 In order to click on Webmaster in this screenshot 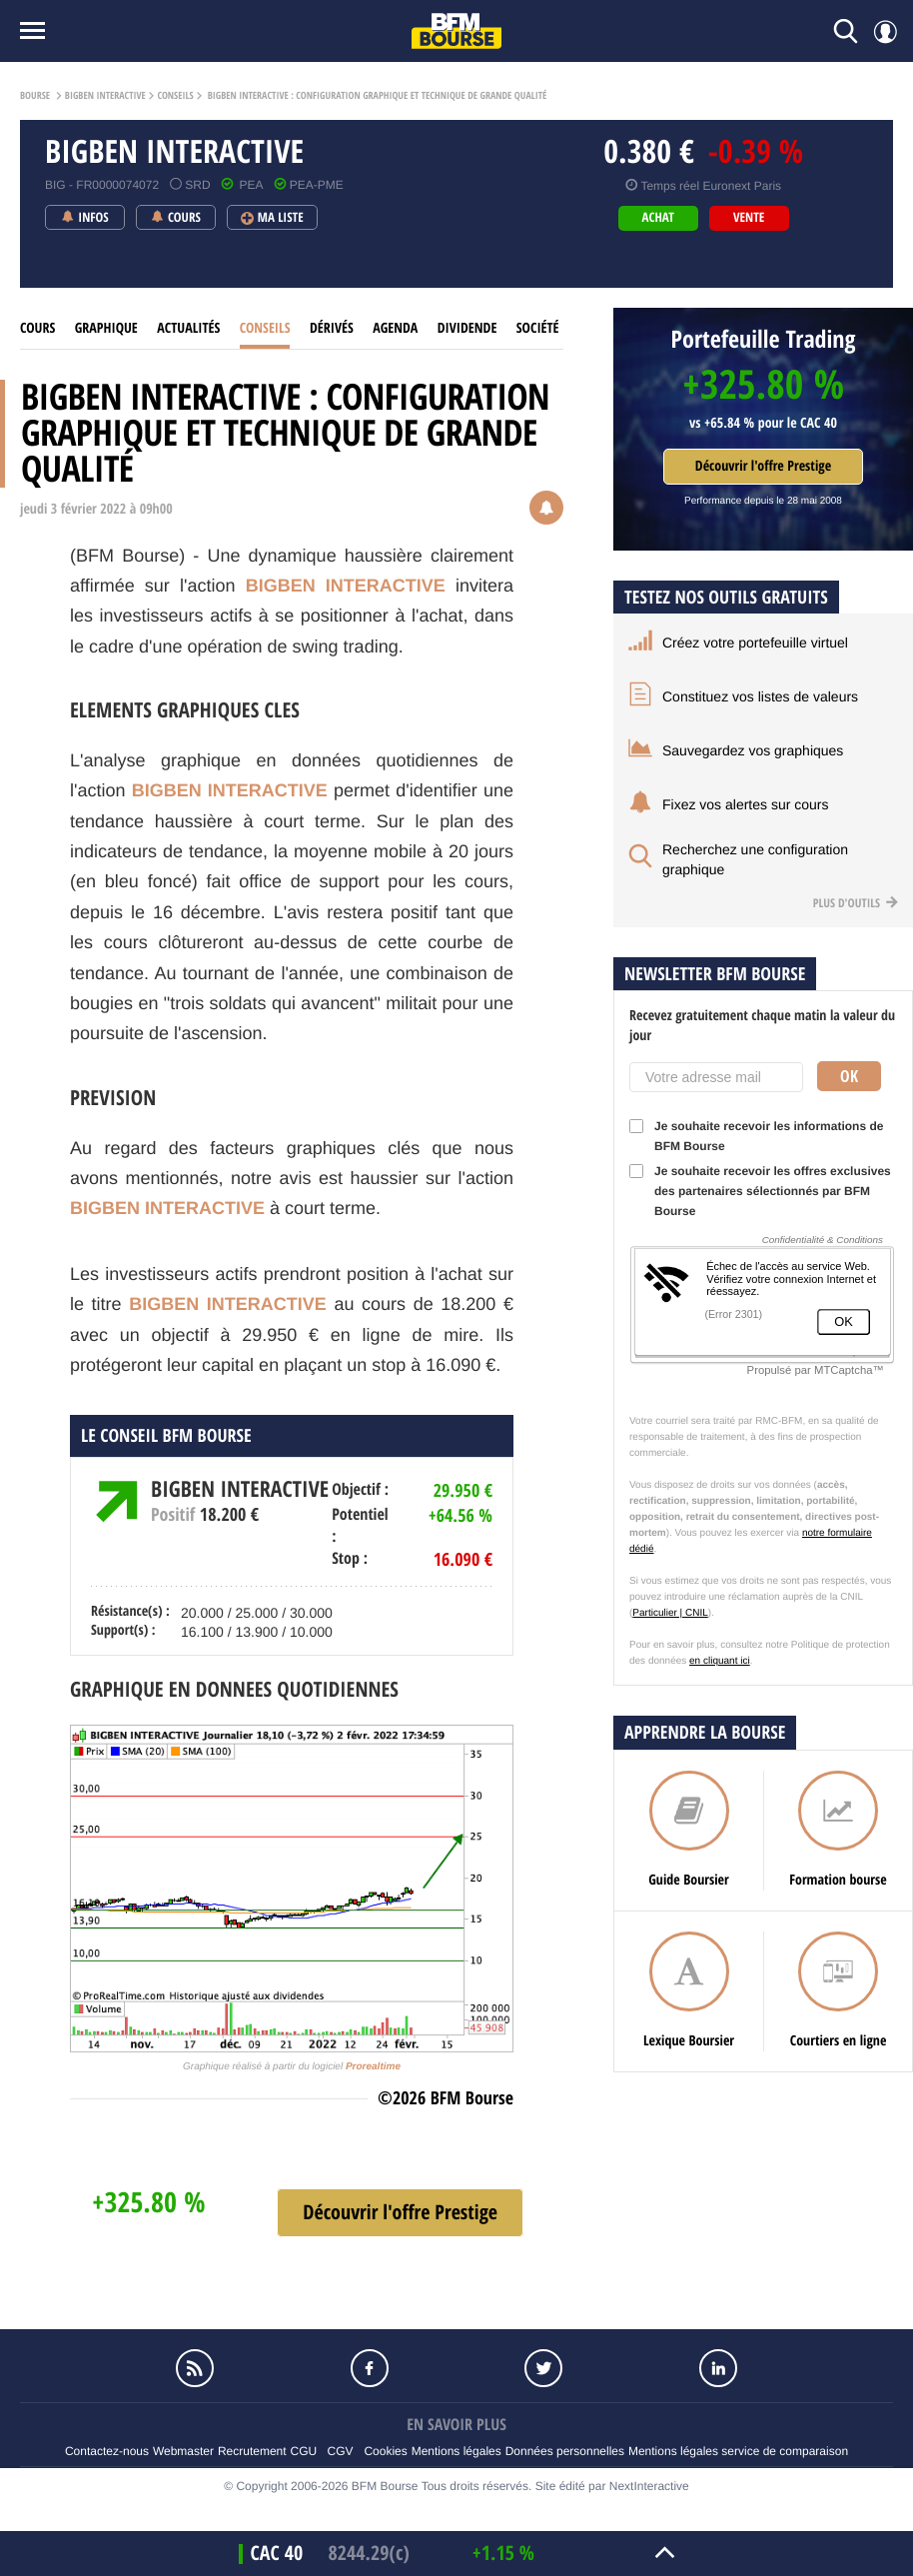, I will do `click(183, 2451)`.